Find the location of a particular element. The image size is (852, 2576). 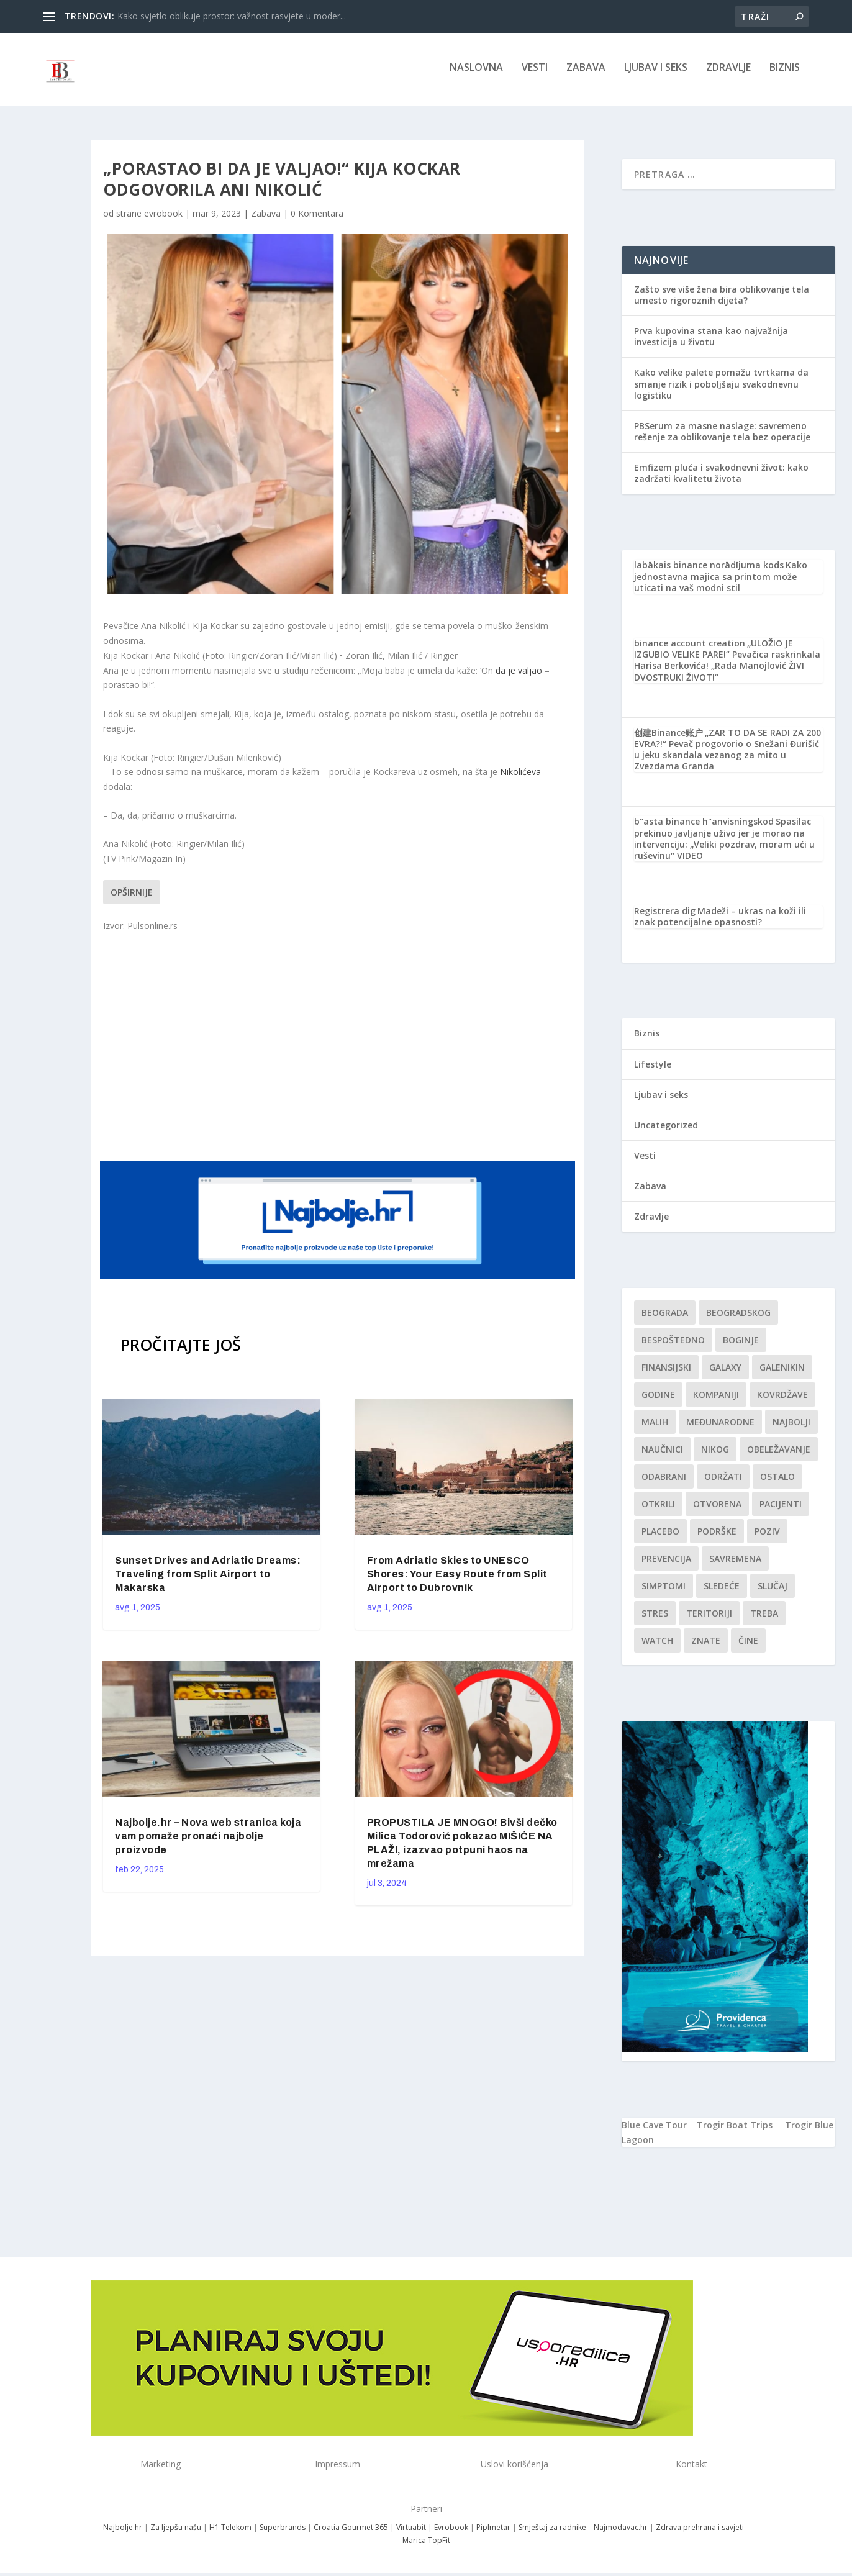

Ljubav i seks is located at coordinates (655, 72).